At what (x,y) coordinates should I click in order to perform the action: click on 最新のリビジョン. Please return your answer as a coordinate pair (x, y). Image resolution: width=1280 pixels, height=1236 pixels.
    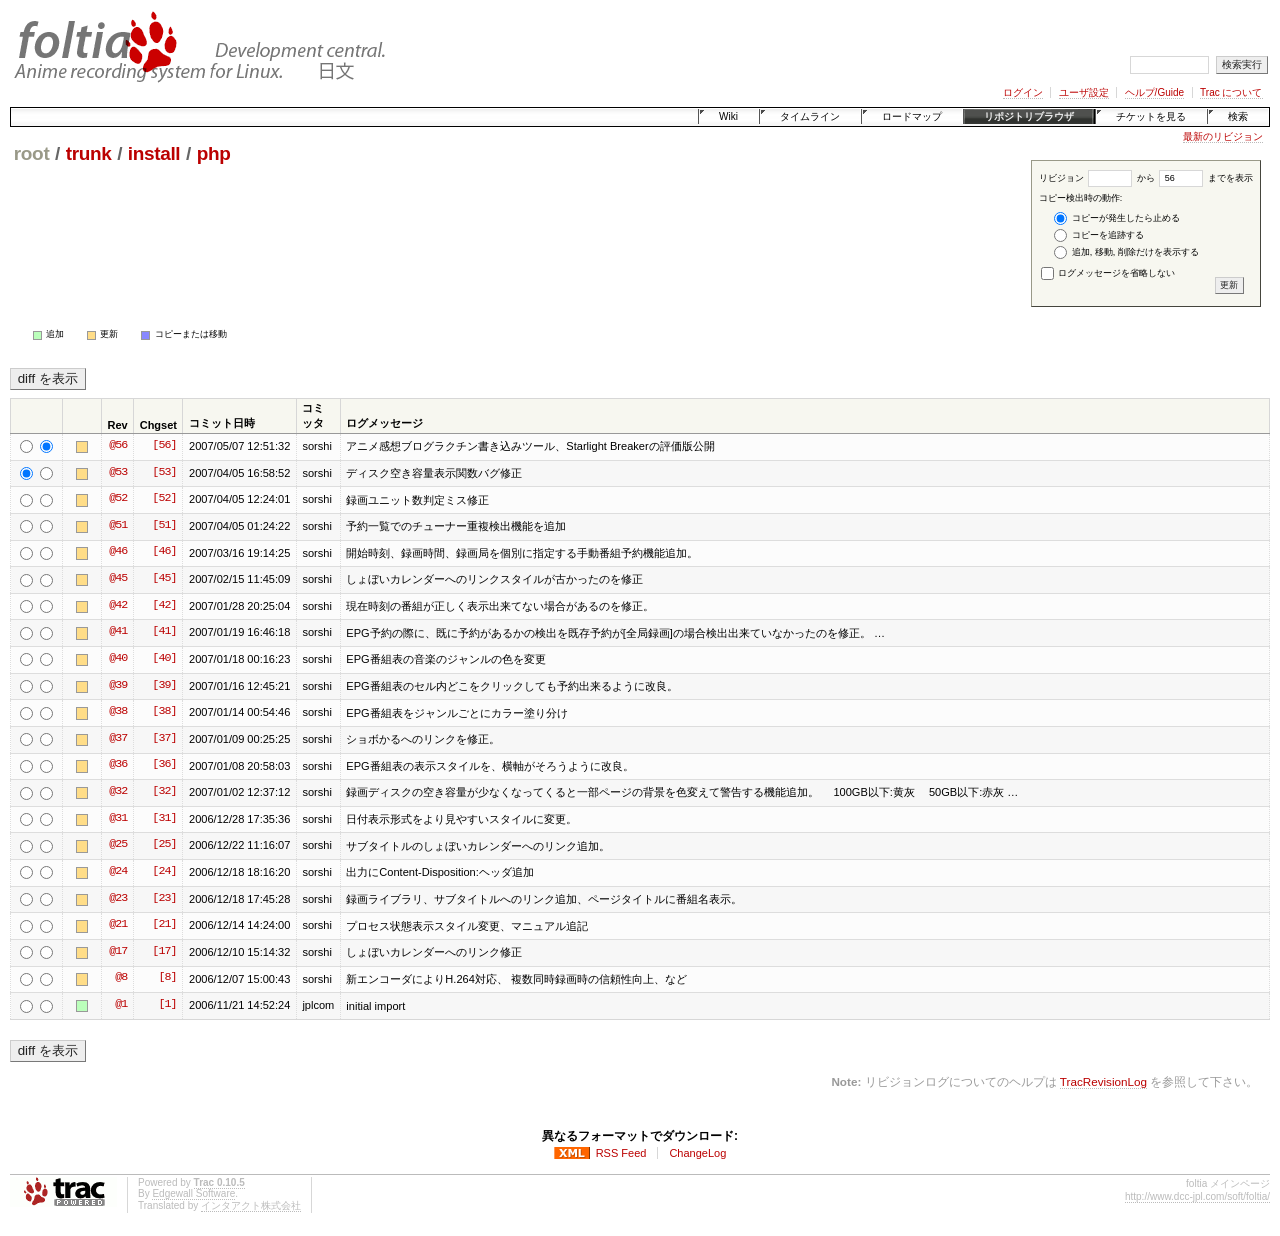
    Looking at the image, I should click on (1223, 136).